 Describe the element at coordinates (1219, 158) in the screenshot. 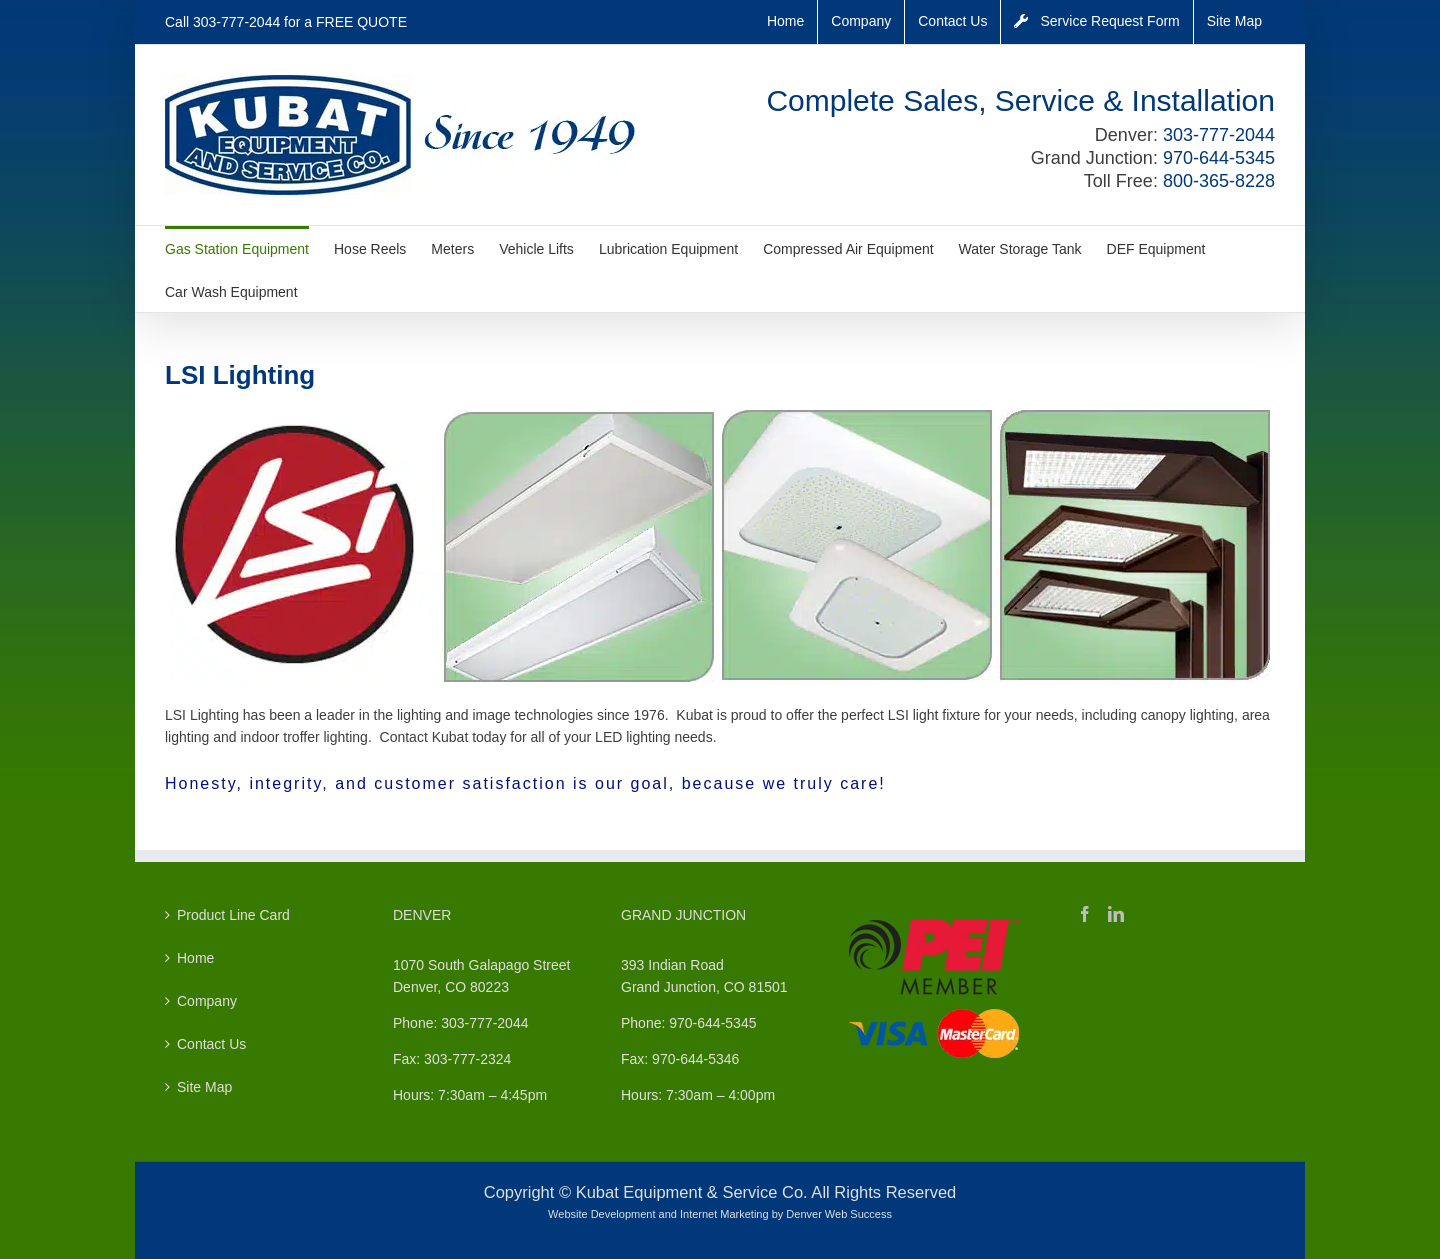

I see `970-644-5345` at that location.